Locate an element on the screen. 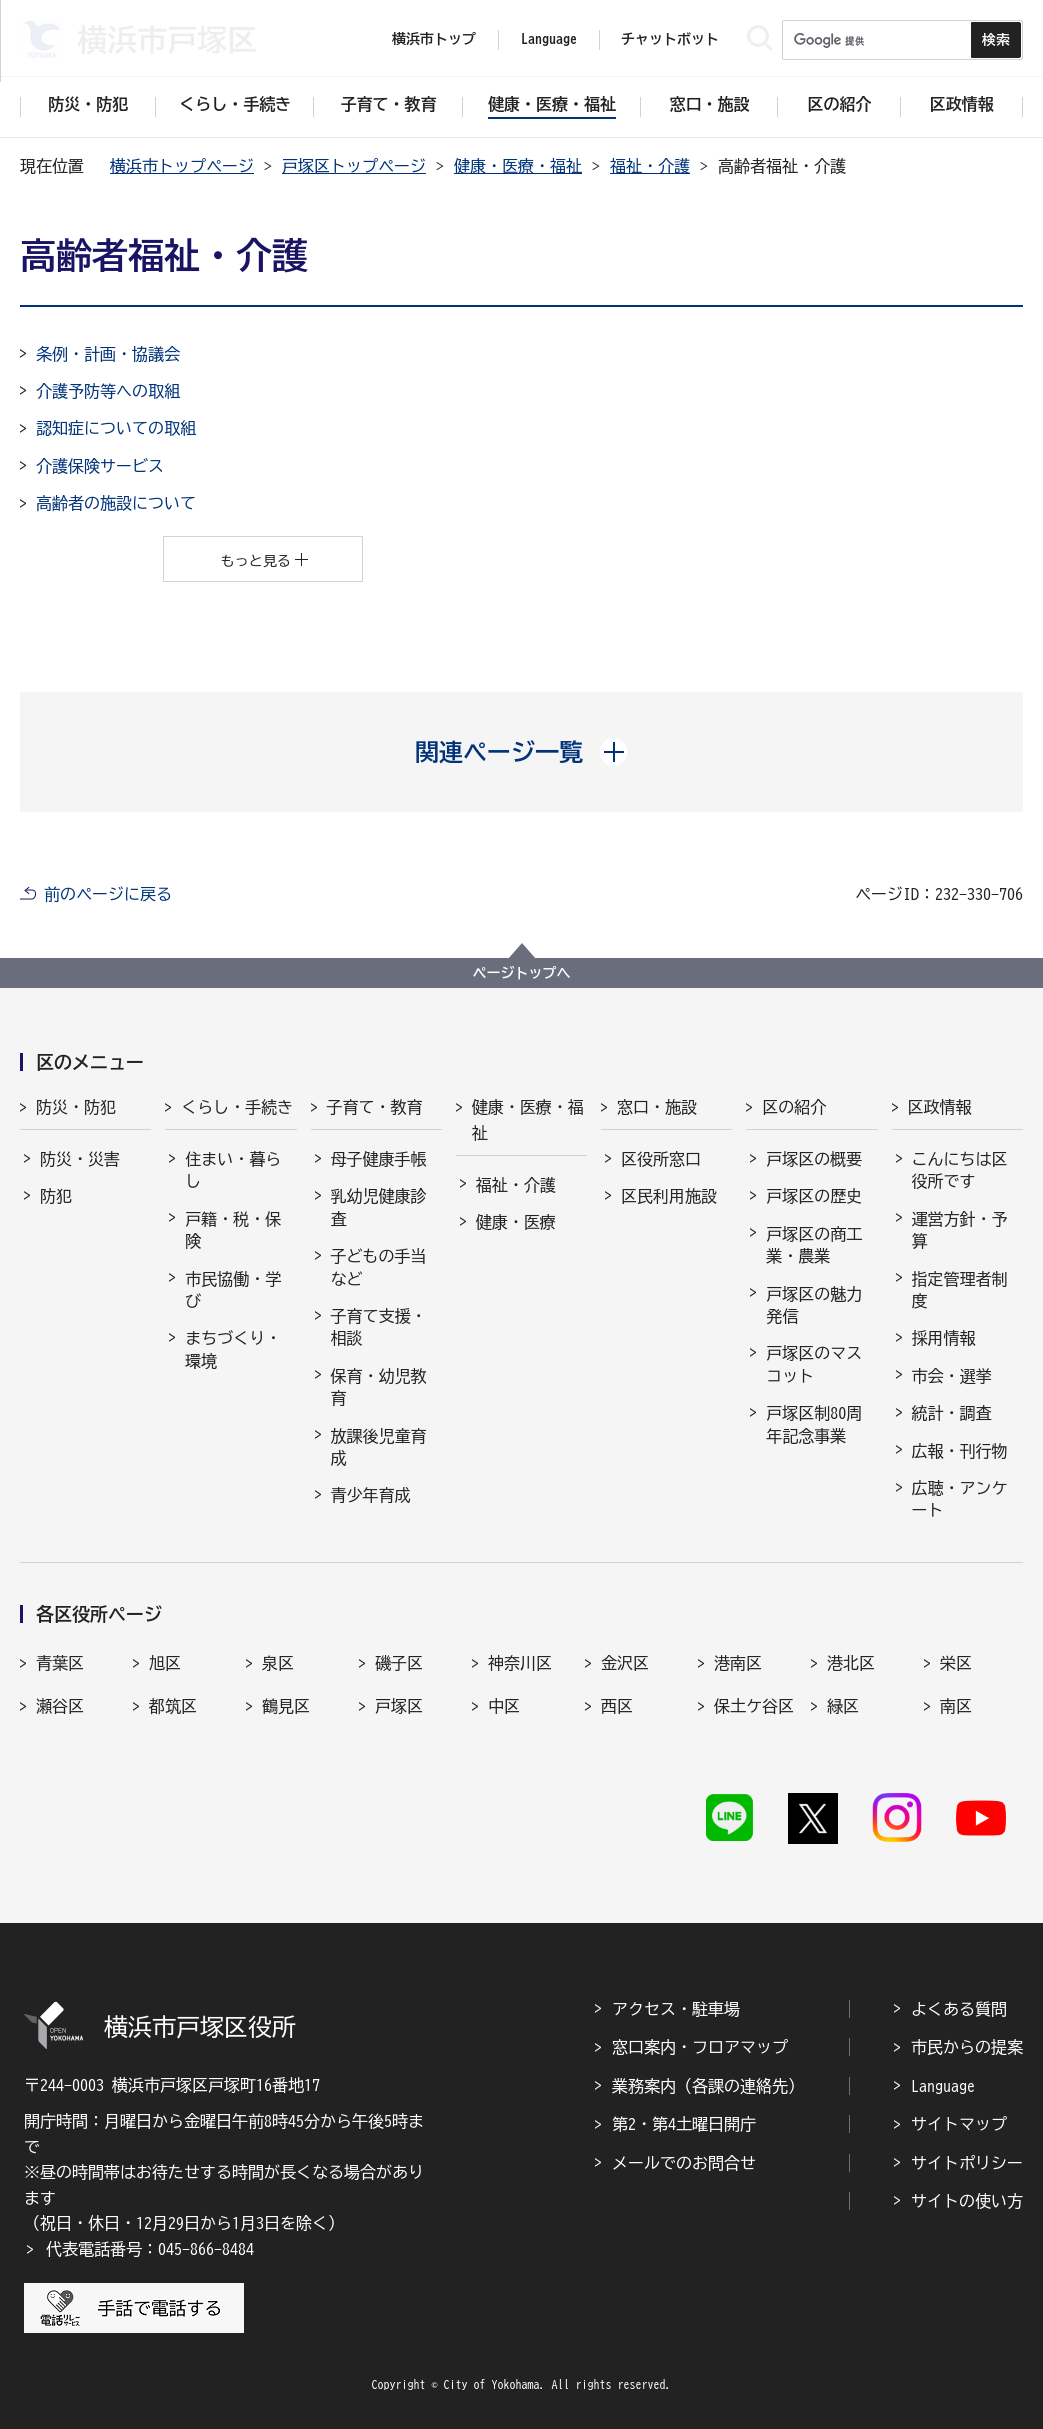  [button] is located at coordinates (521, 752).